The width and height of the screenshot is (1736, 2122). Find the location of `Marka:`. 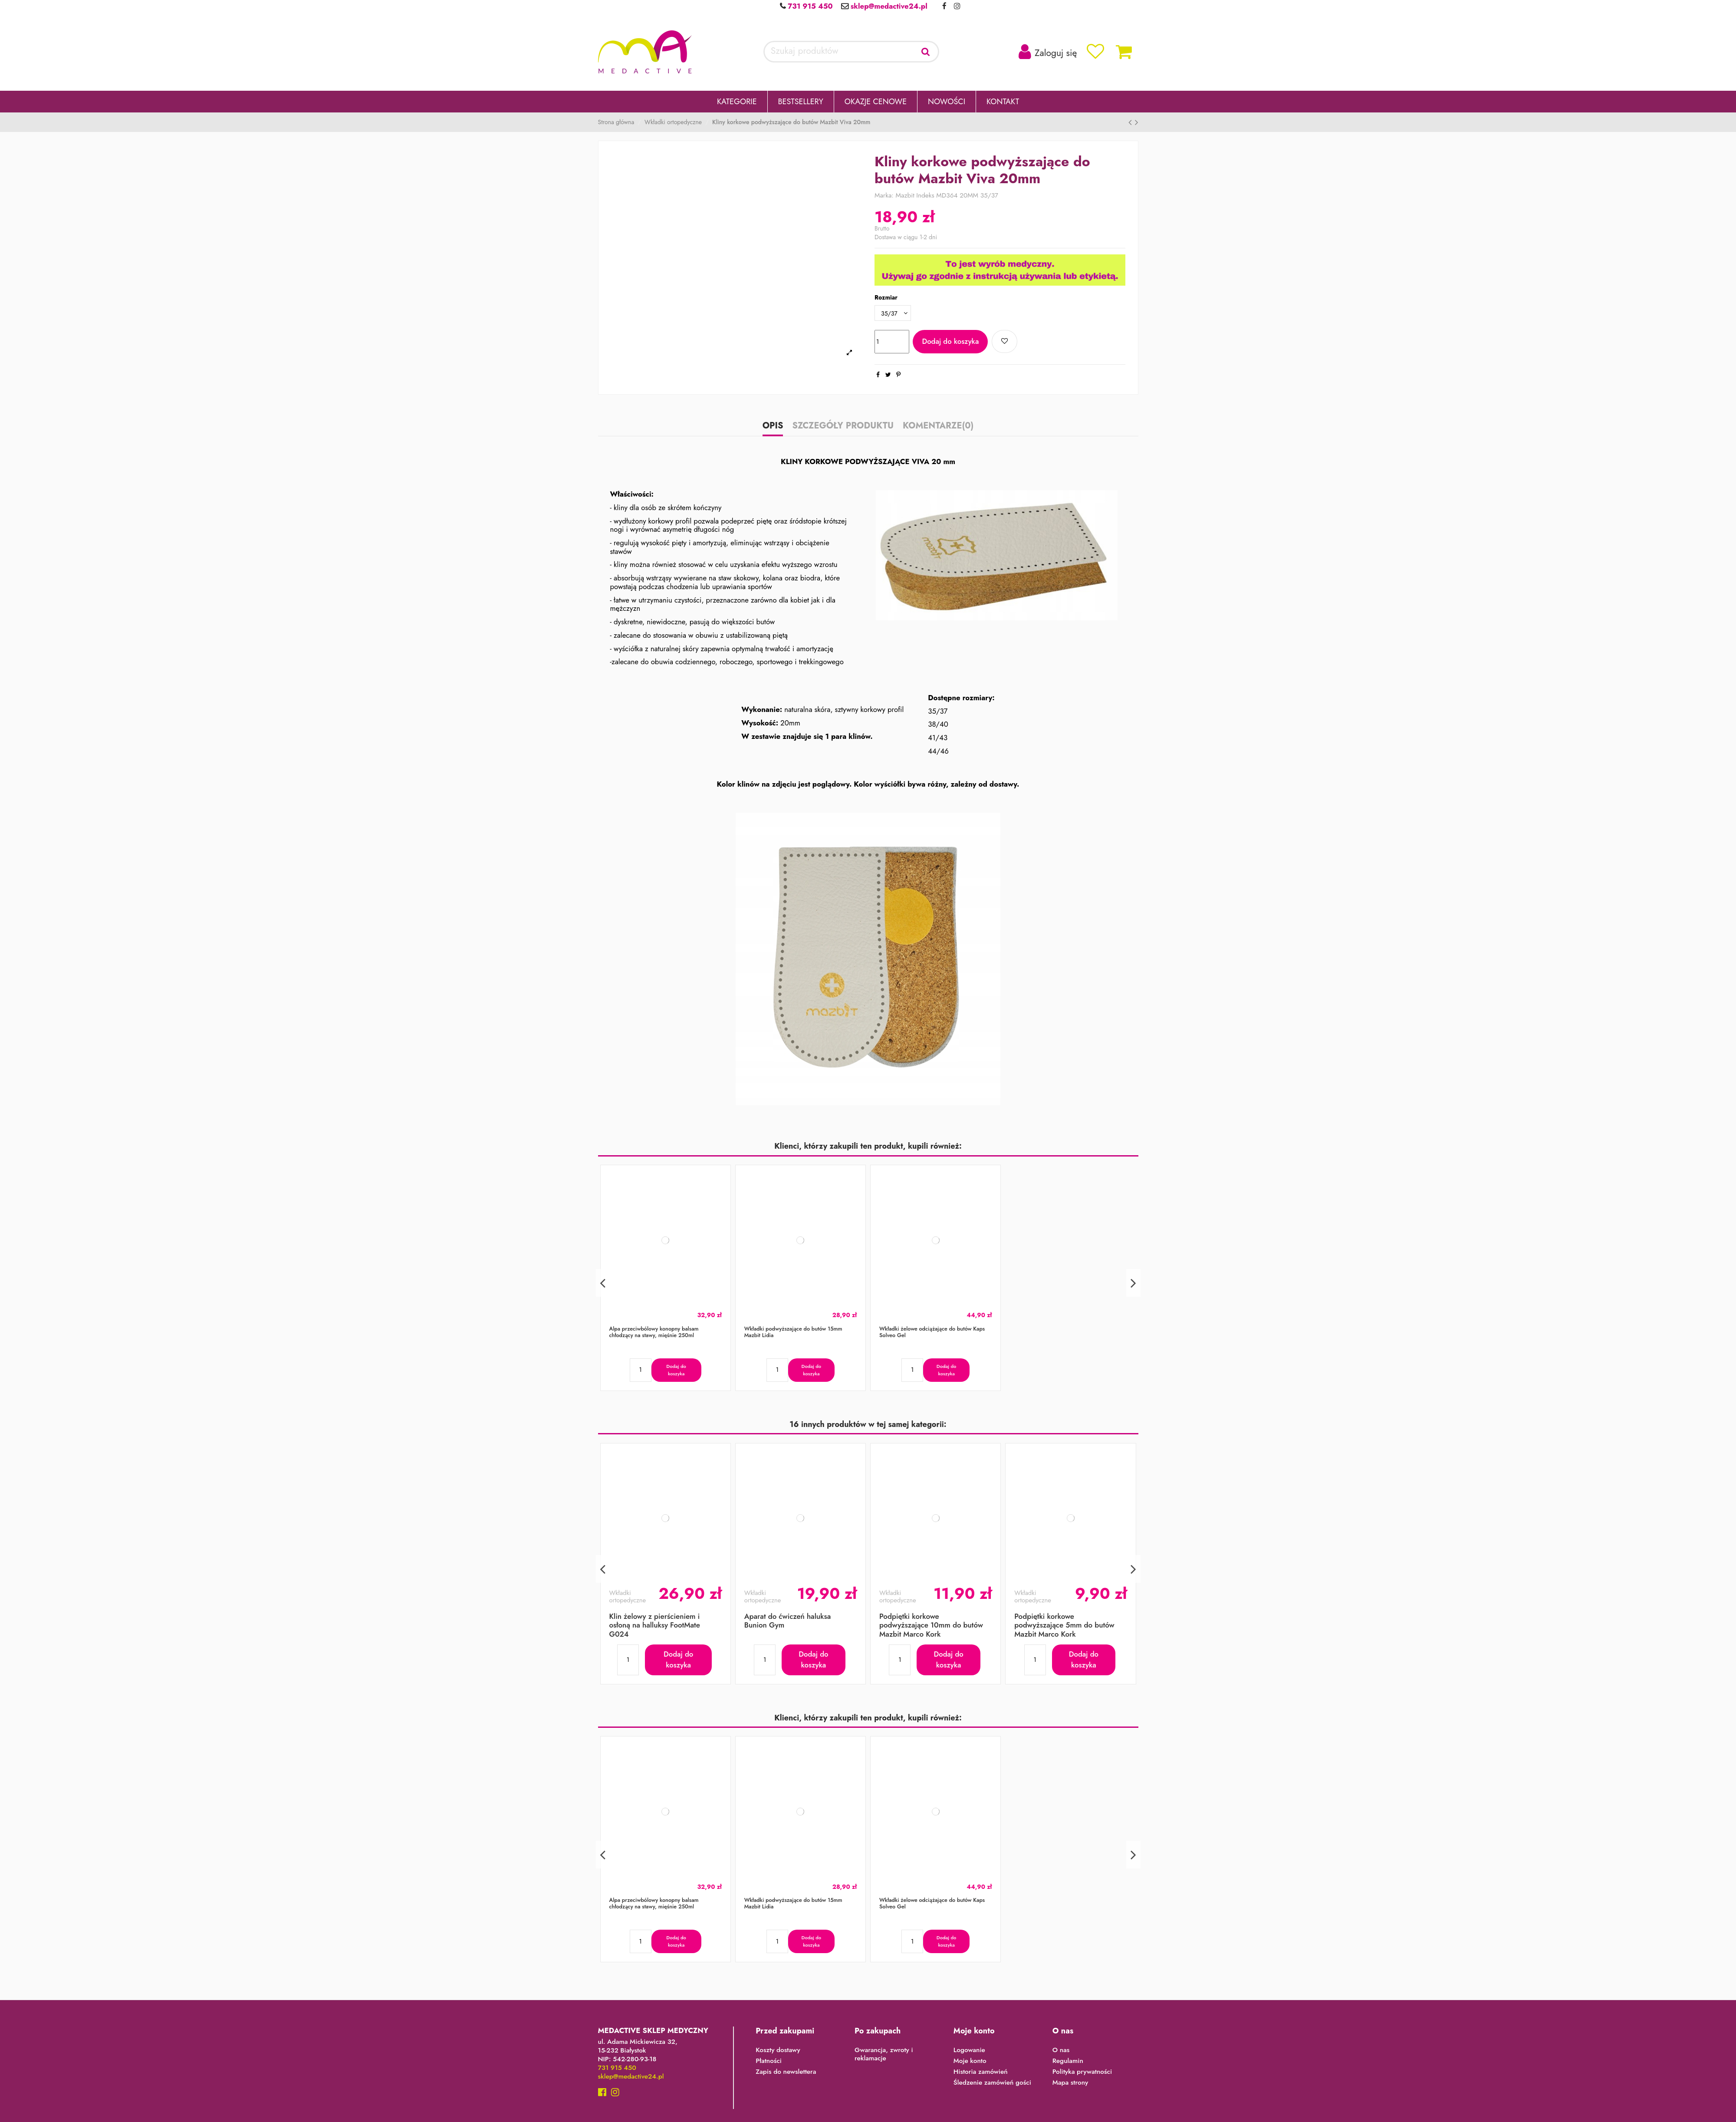

Marka: is located at coordinates (884, 195).